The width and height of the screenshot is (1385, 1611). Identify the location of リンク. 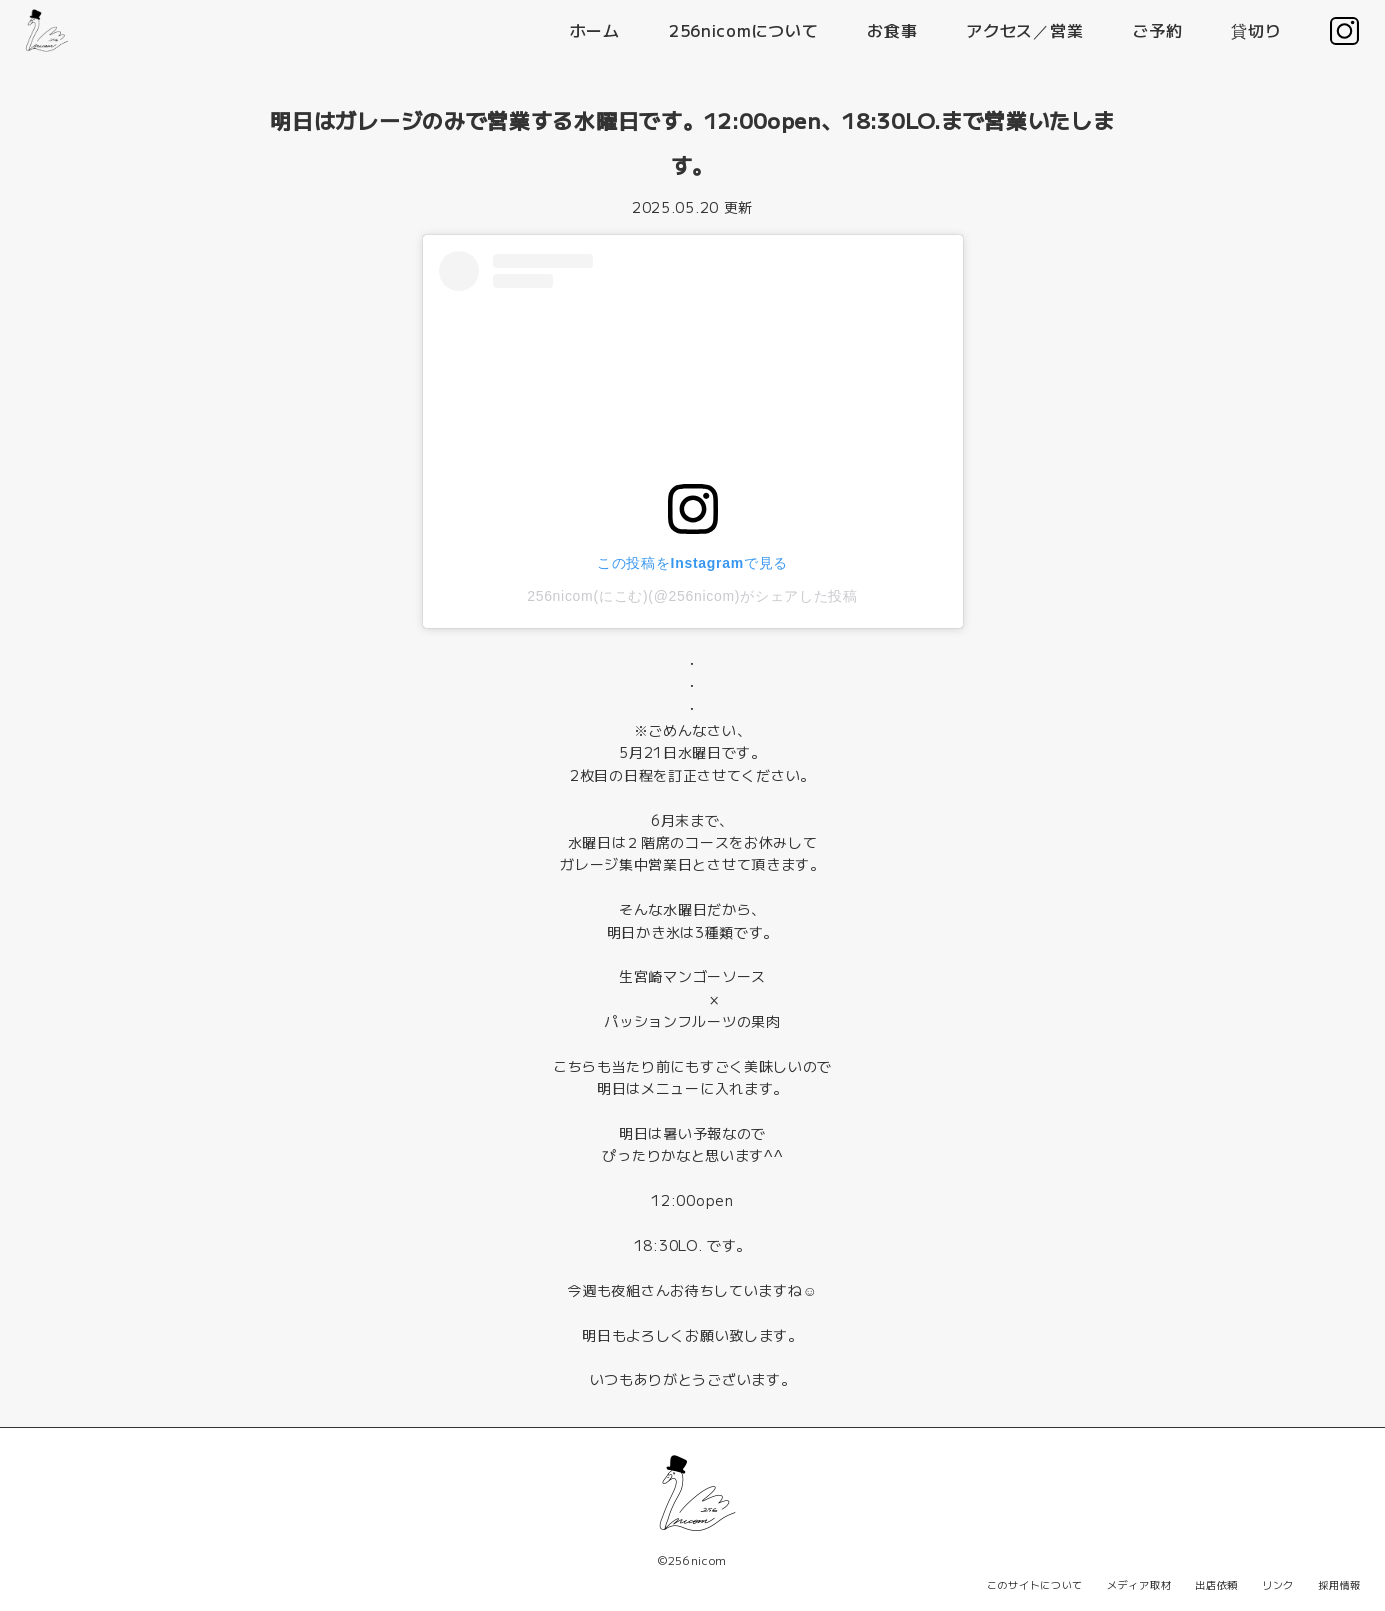
(1278, 1584).